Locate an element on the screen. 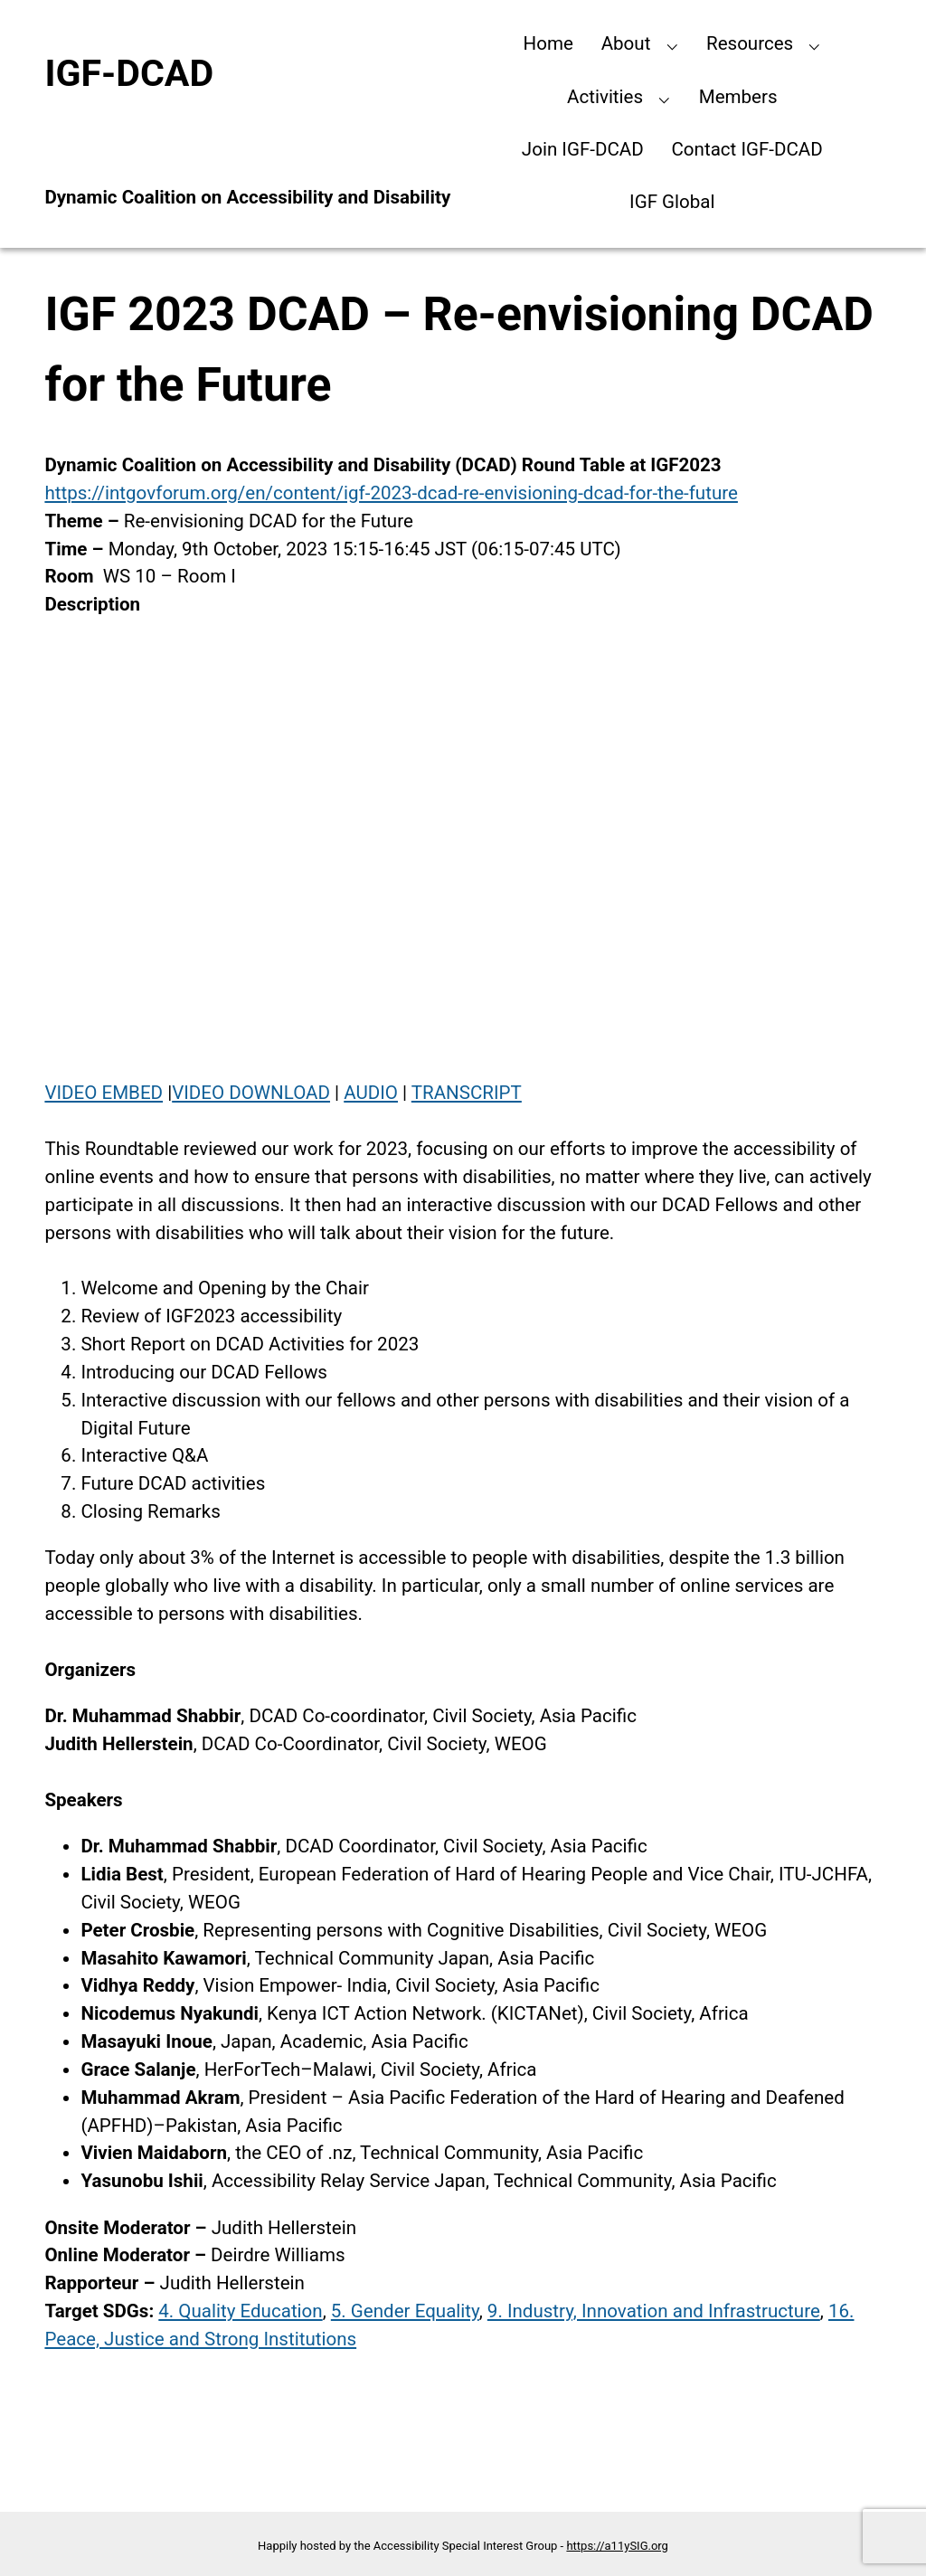  5. Gender Equality is located at coordinates (405, 2311).